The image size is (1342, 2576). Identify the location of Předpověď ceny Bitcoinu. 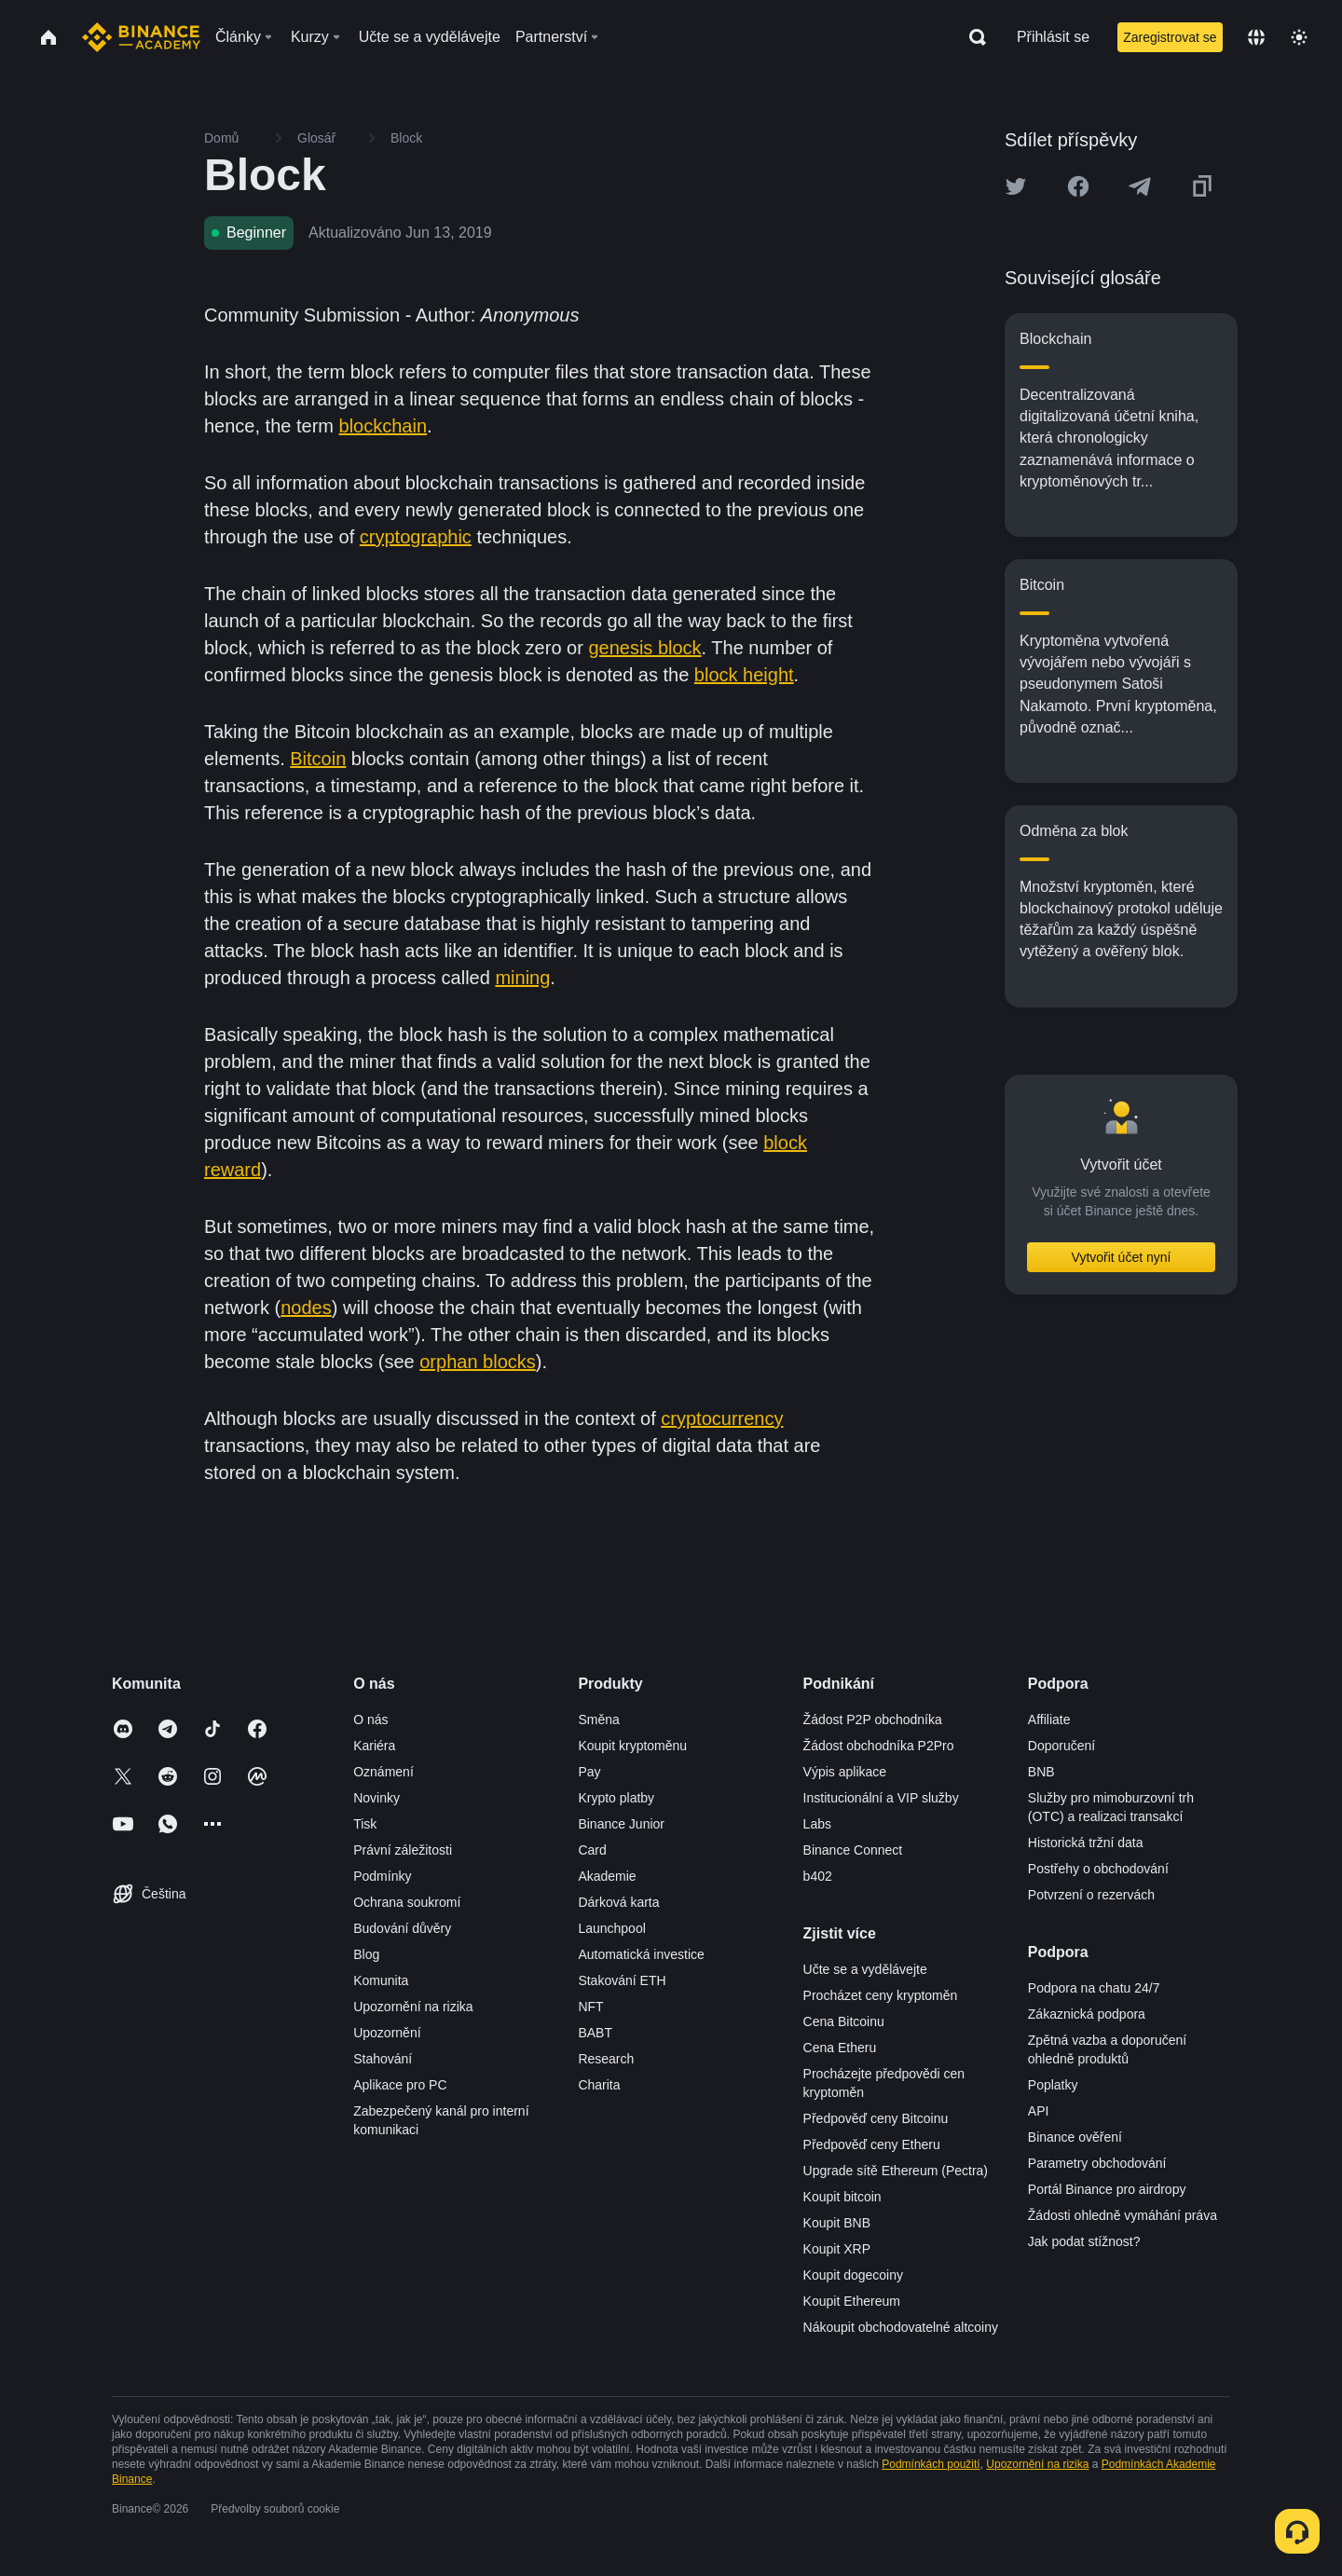
(876, 2118).